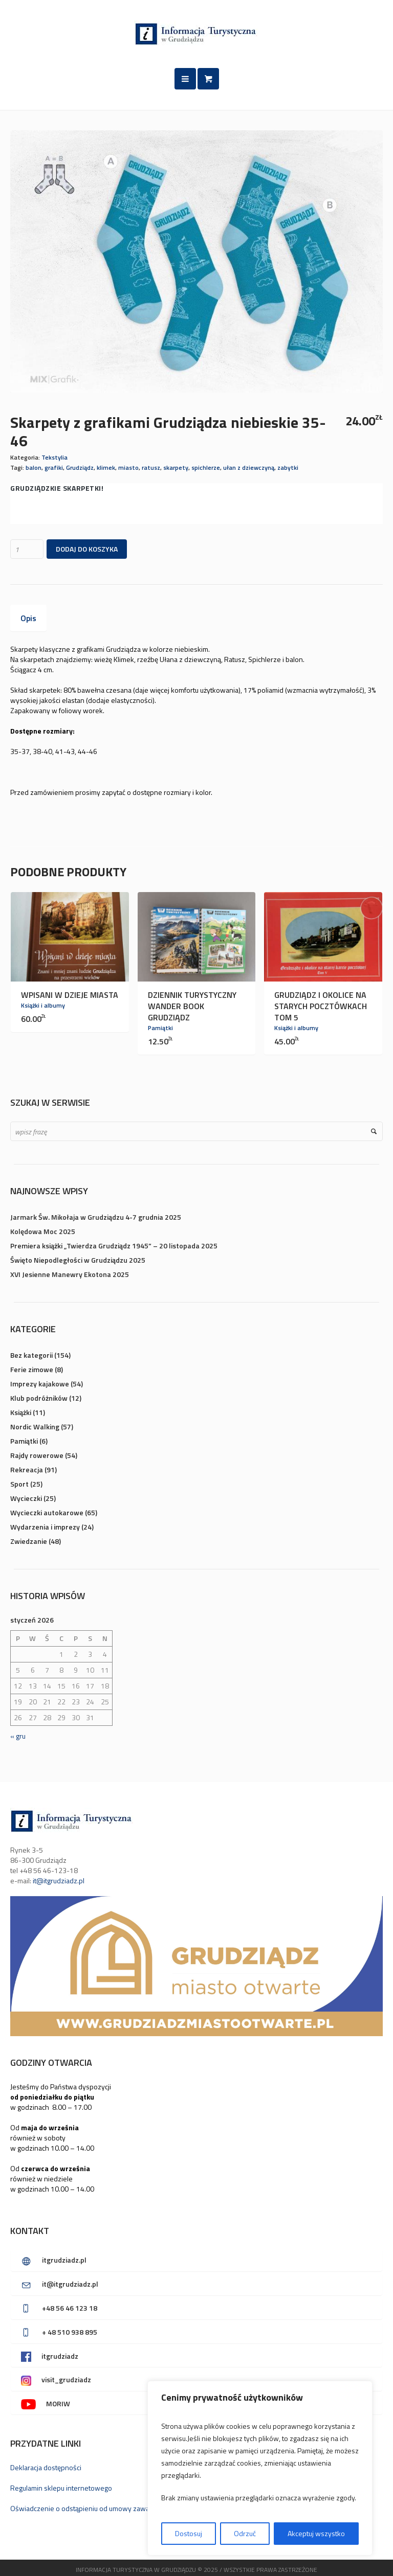 The image size is (393, 2576). I want to click on Wydarzenia i imprezy, so click(45, 1526).